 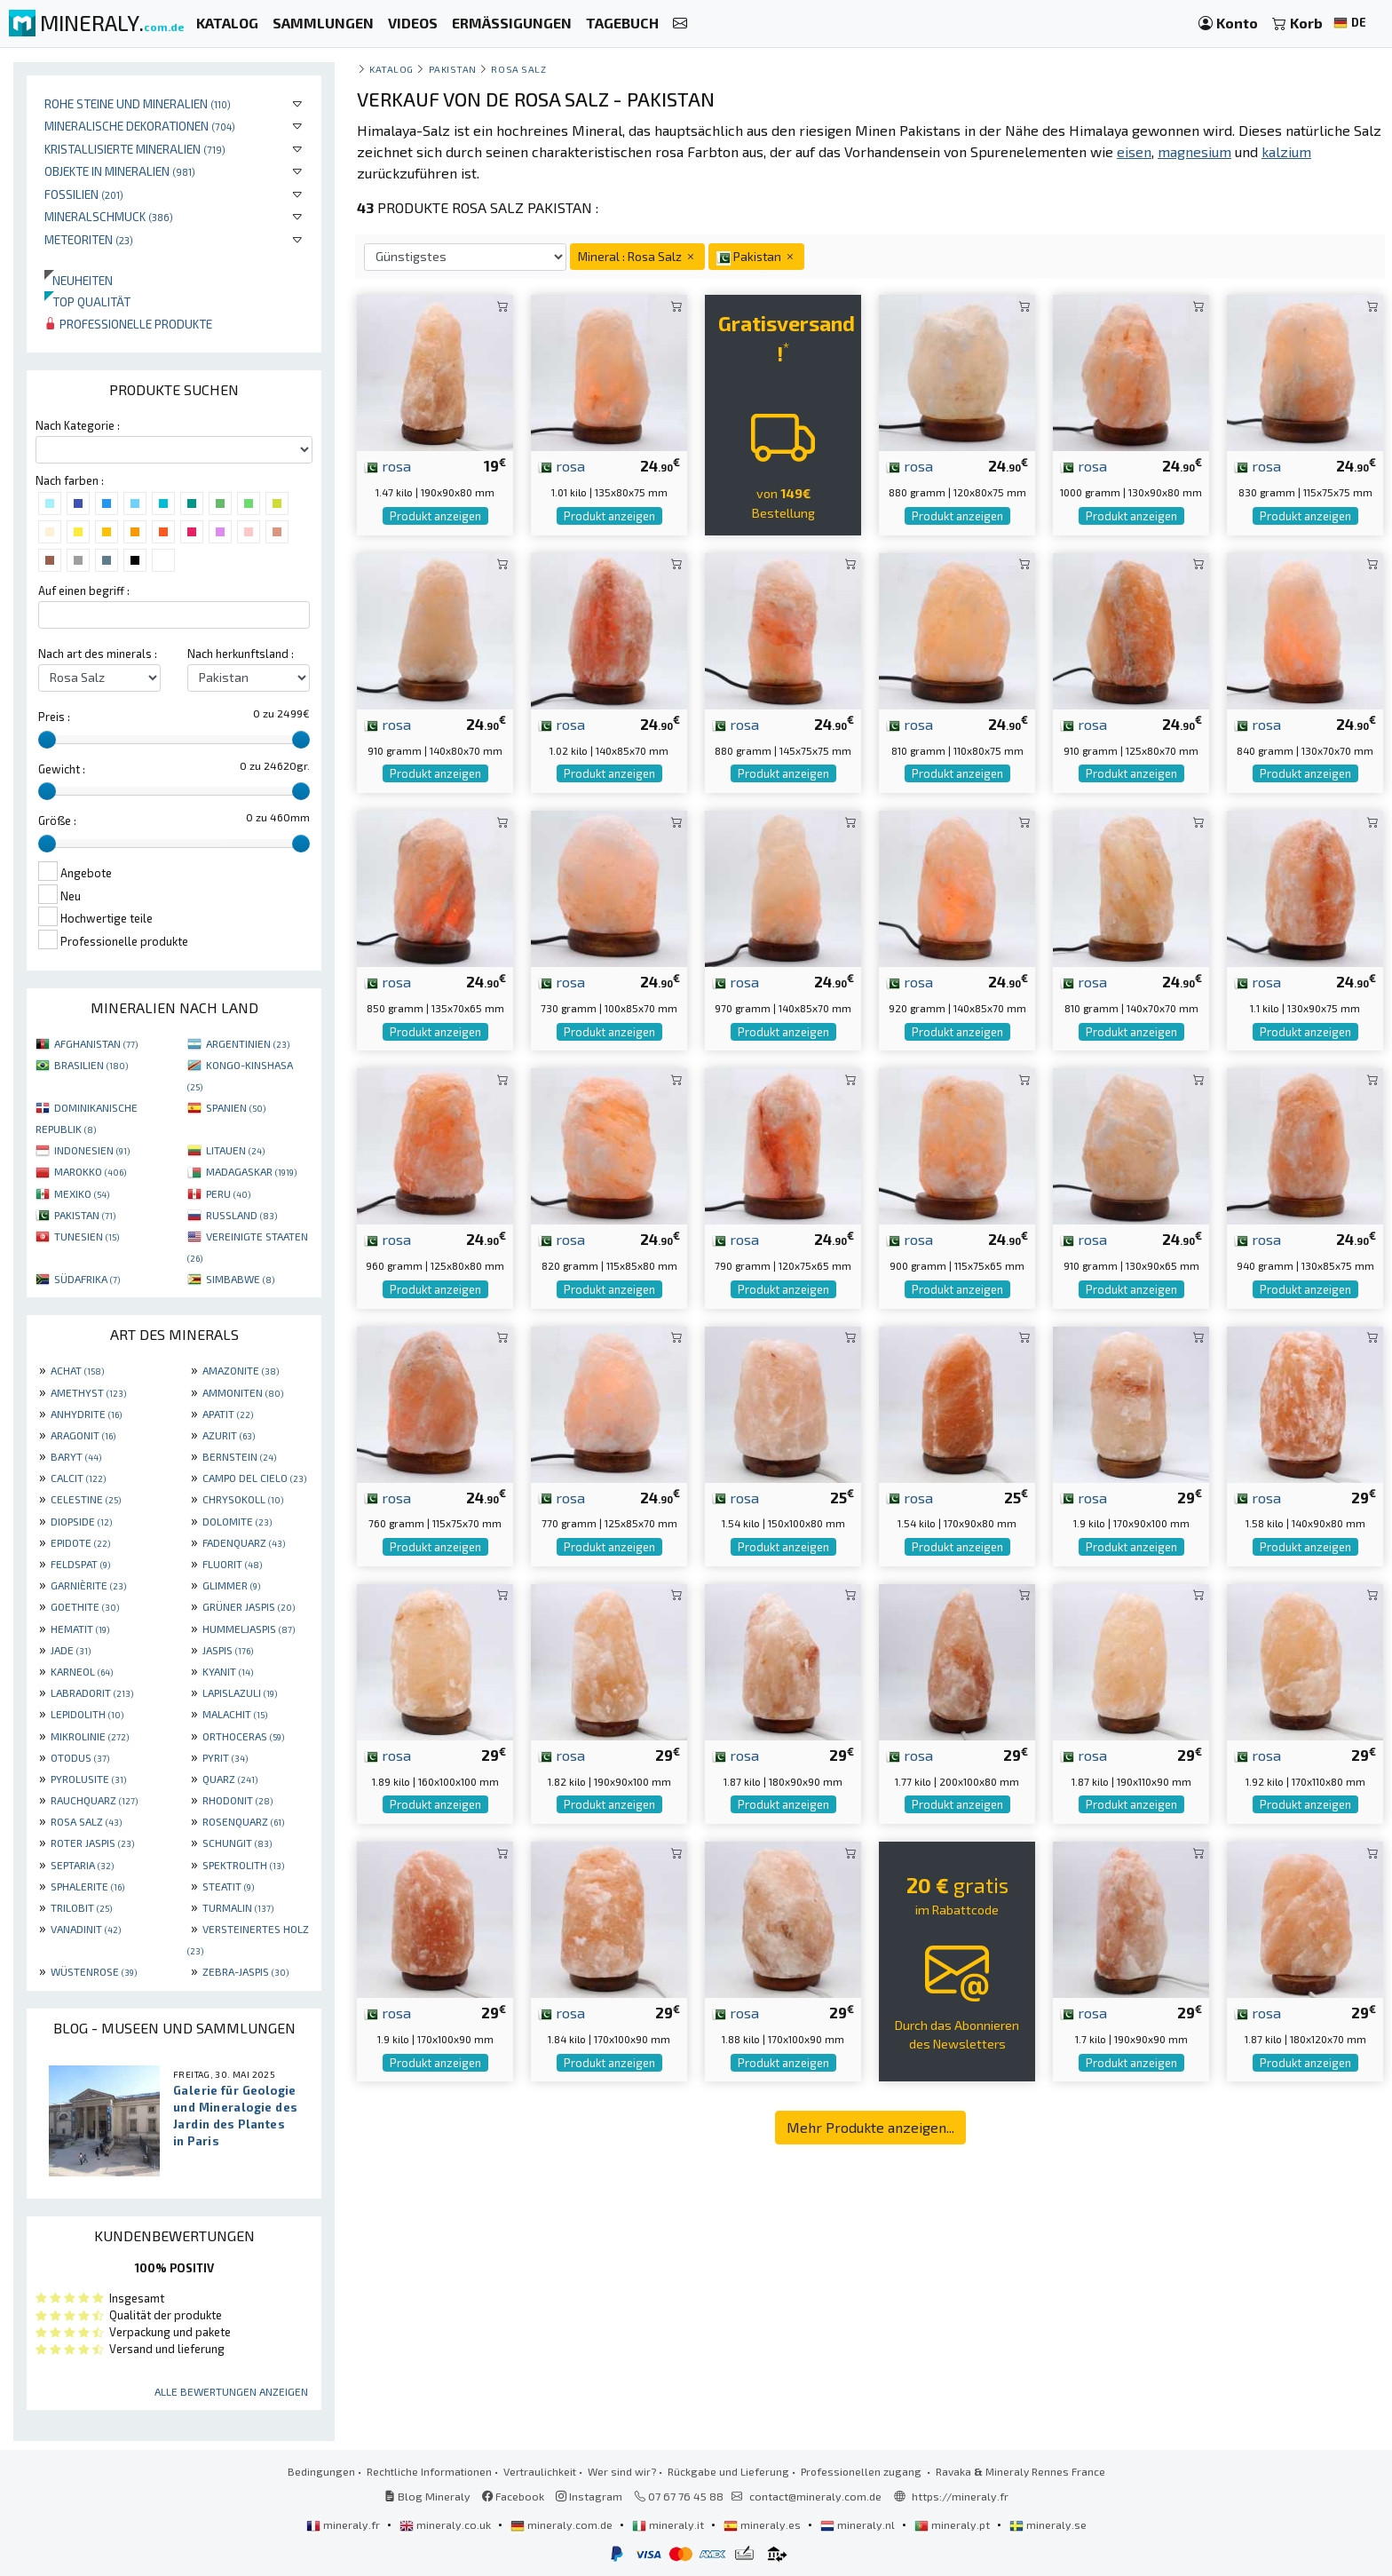 What do you see at coordinates (54, 716) in the screenshot?
I see `Preis :` at bounding box center [54, 716].